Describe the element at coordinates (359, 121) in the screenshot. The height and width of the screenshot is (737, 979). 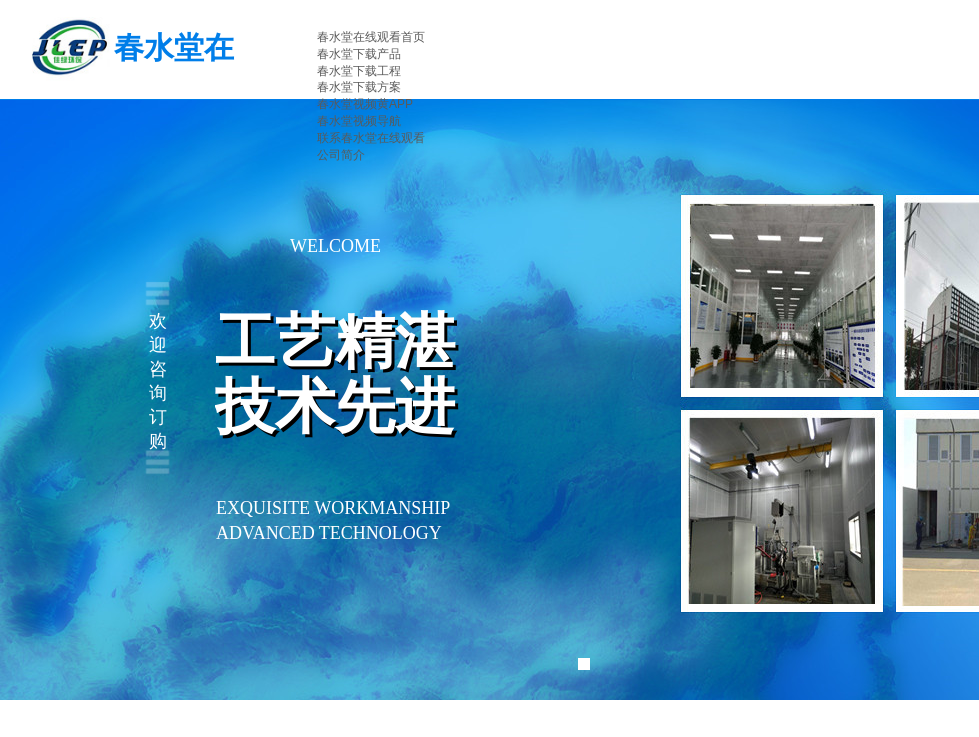
I see `春水堂视频导航` at that location.